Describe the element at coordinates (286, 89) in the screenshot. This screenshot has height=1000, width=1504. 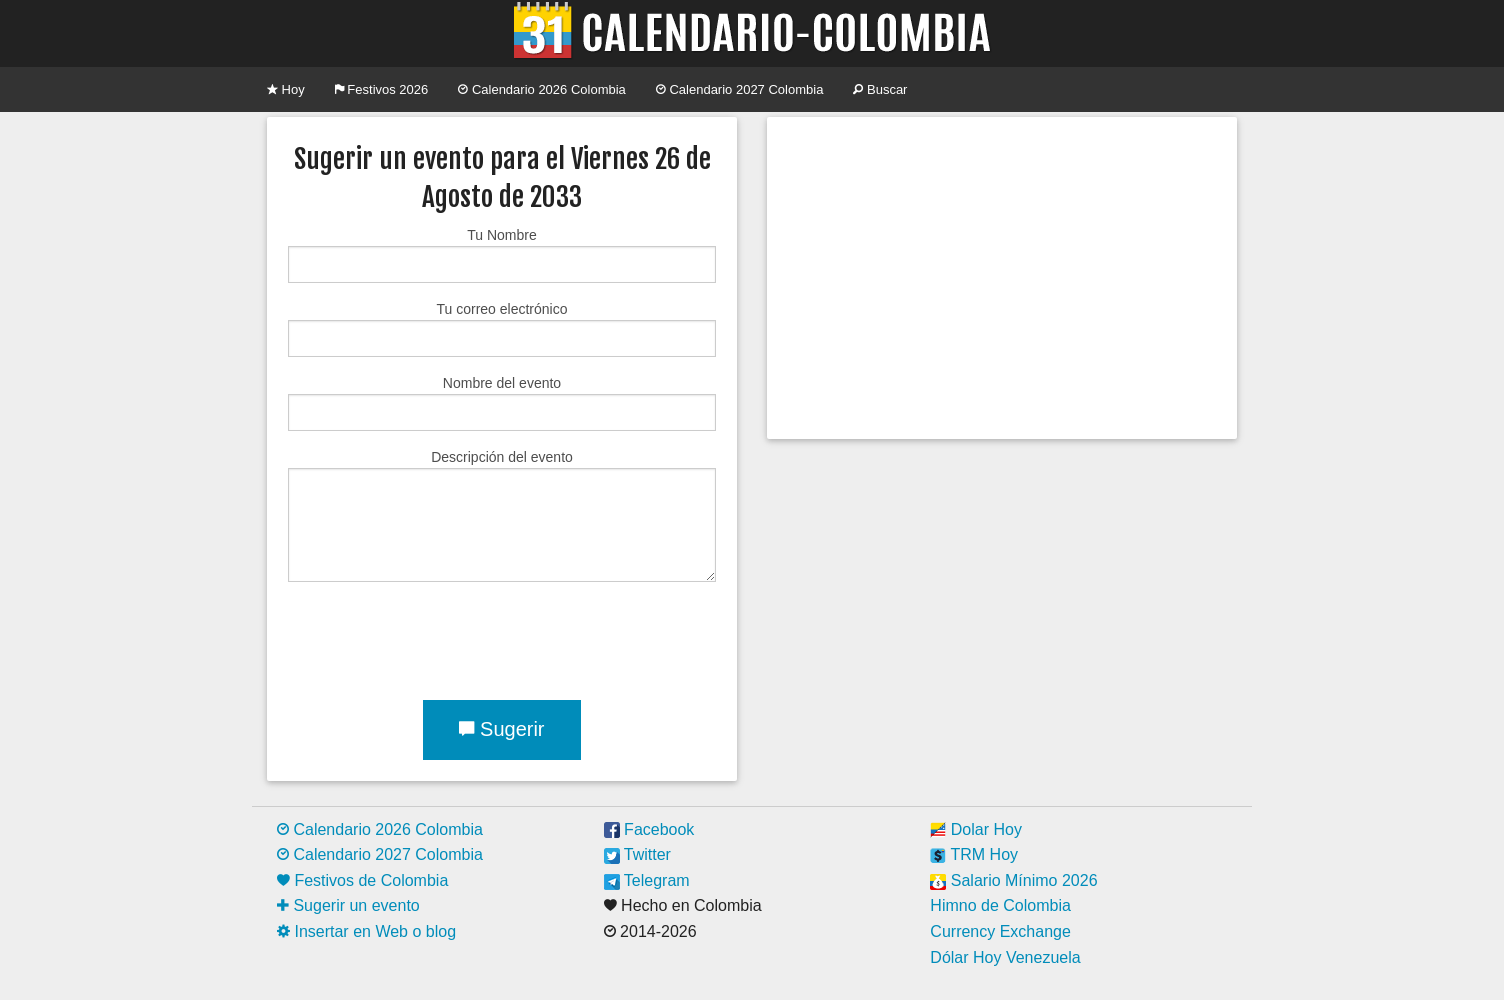
I see `Hoy` at that location.